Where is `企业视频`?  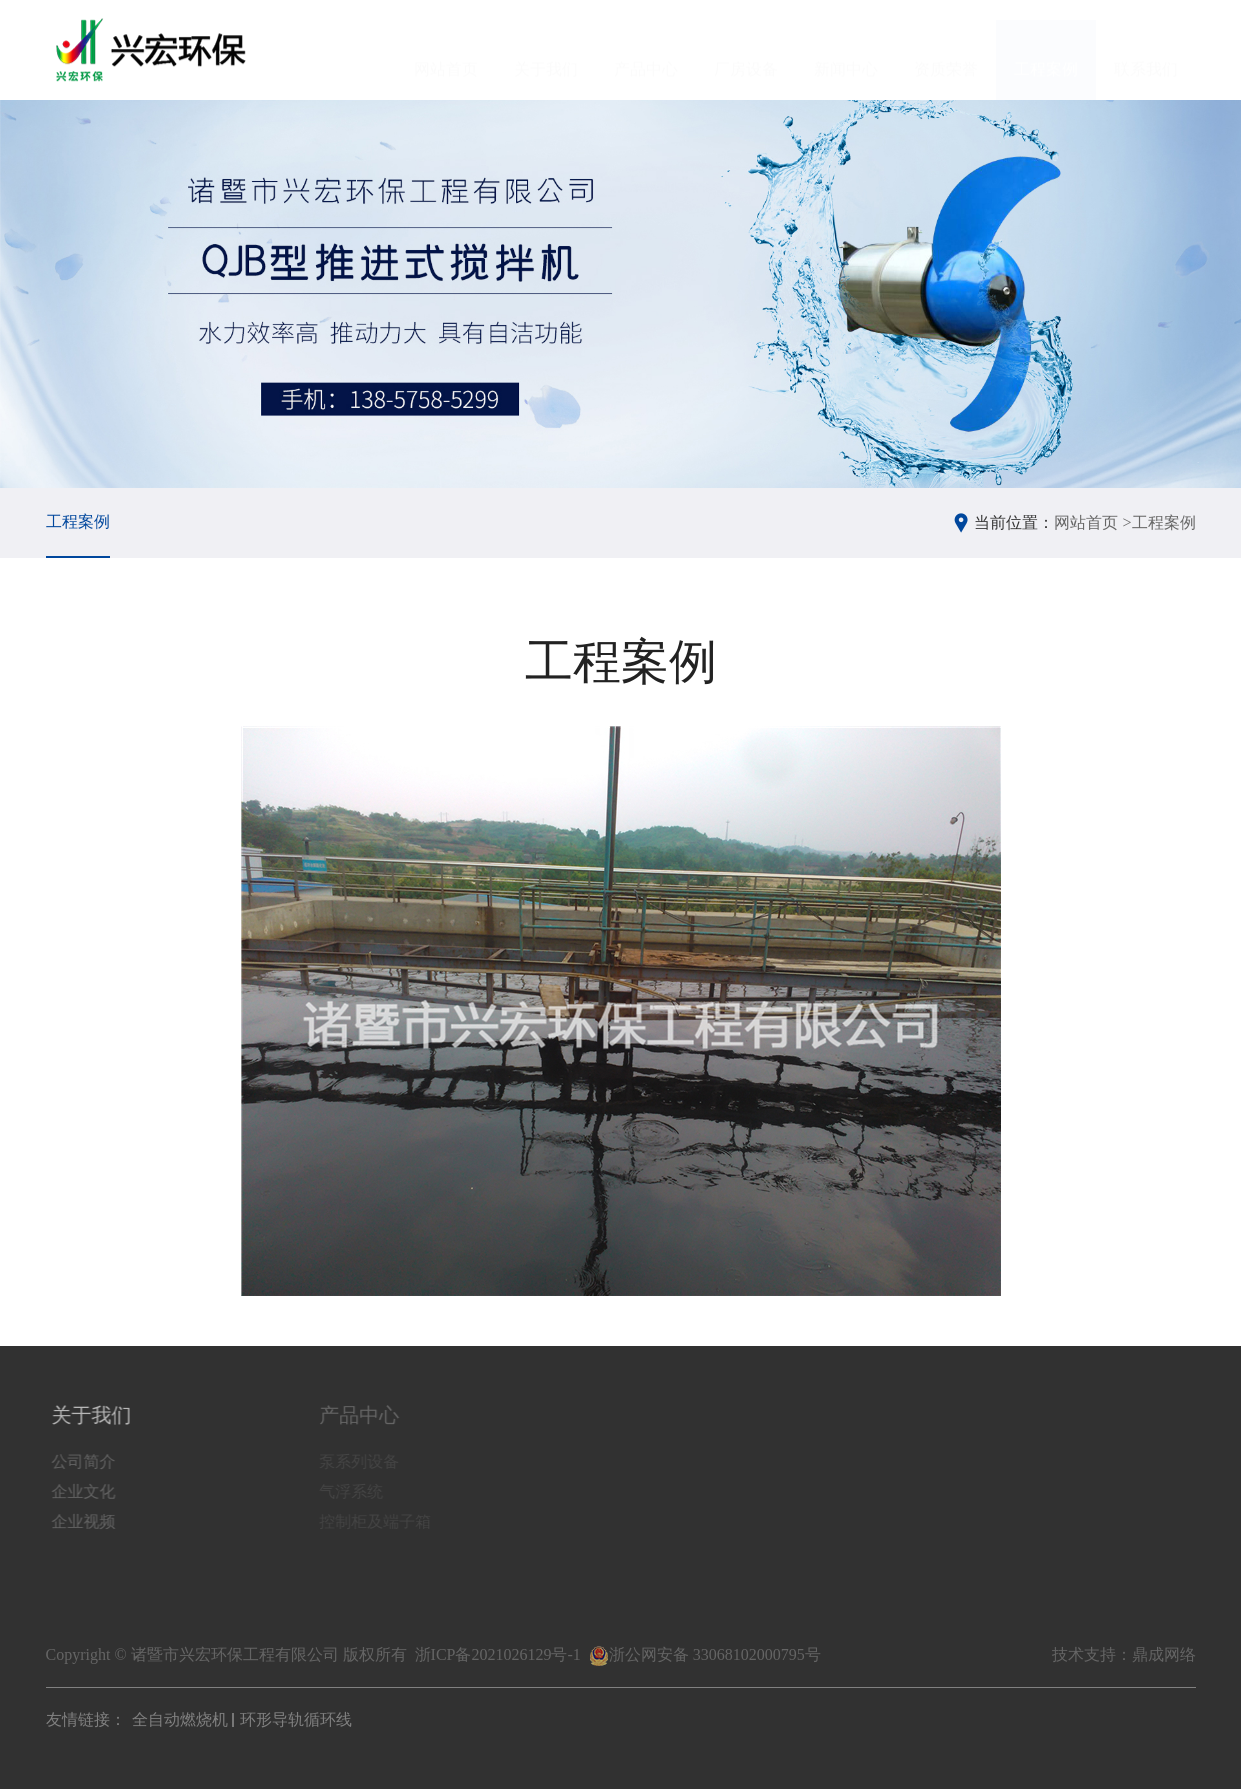
企业视频 is located at coordinates (86, 1521).